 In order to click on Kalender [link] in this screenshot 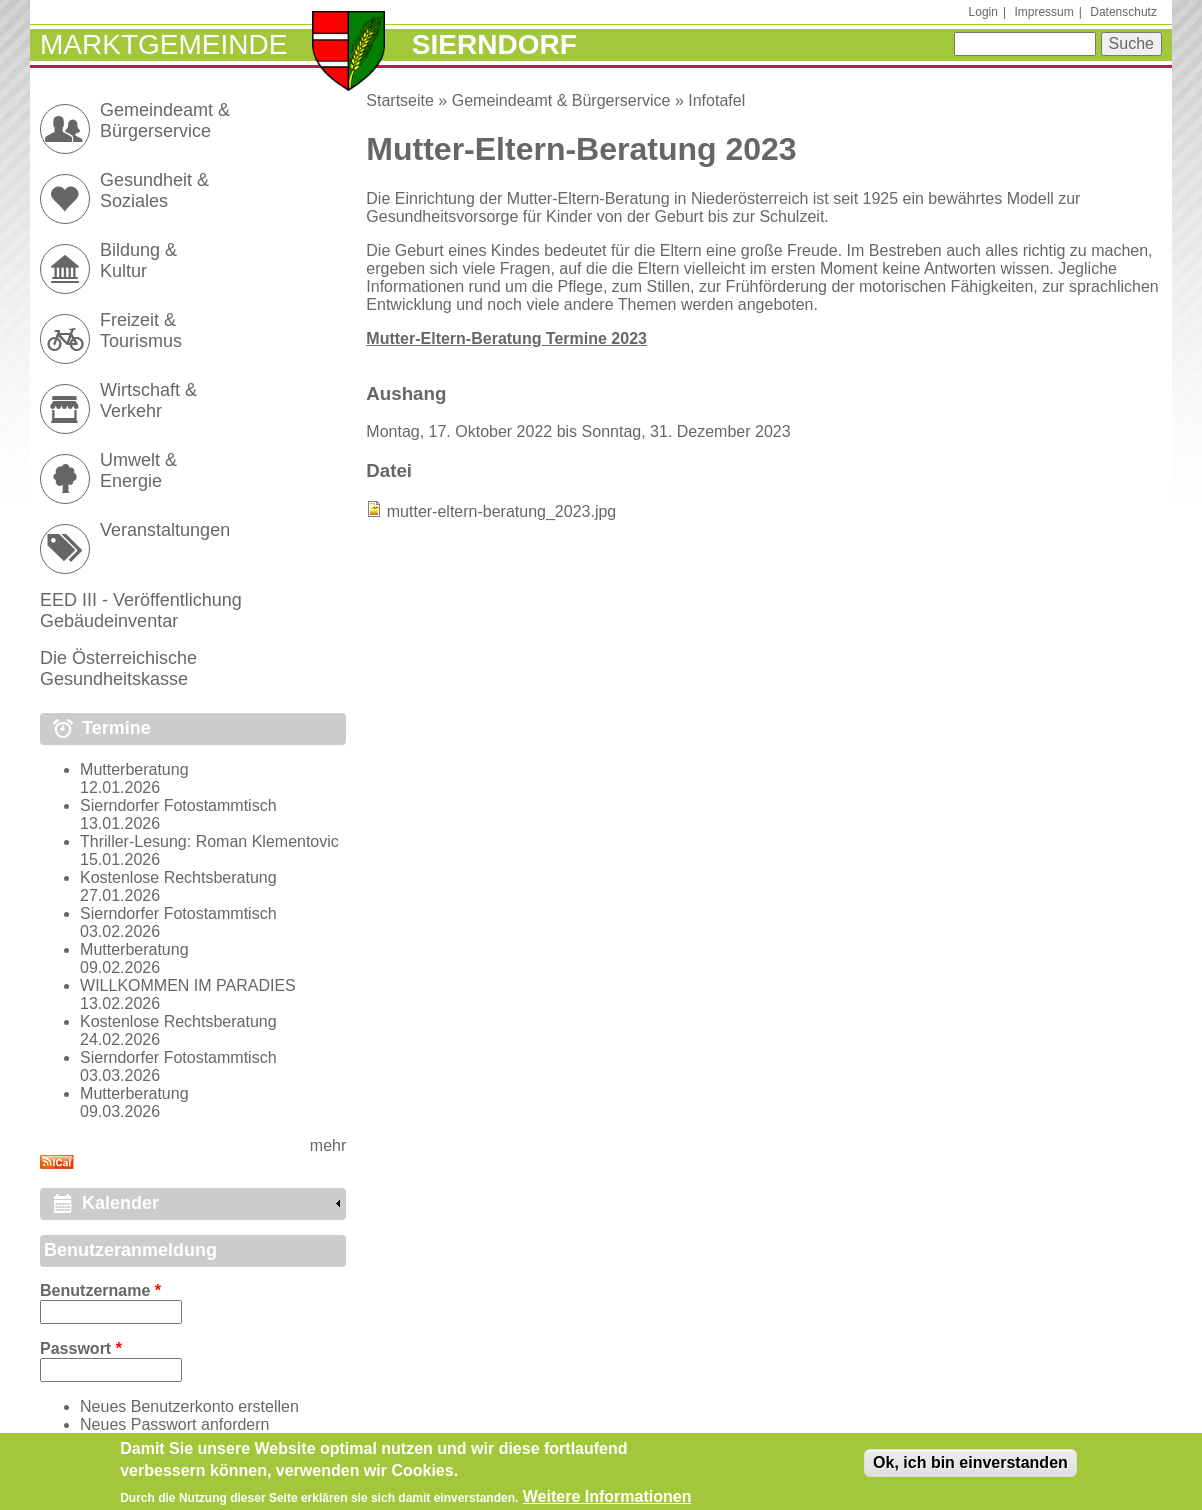, I will do `click(120, 1203)`.